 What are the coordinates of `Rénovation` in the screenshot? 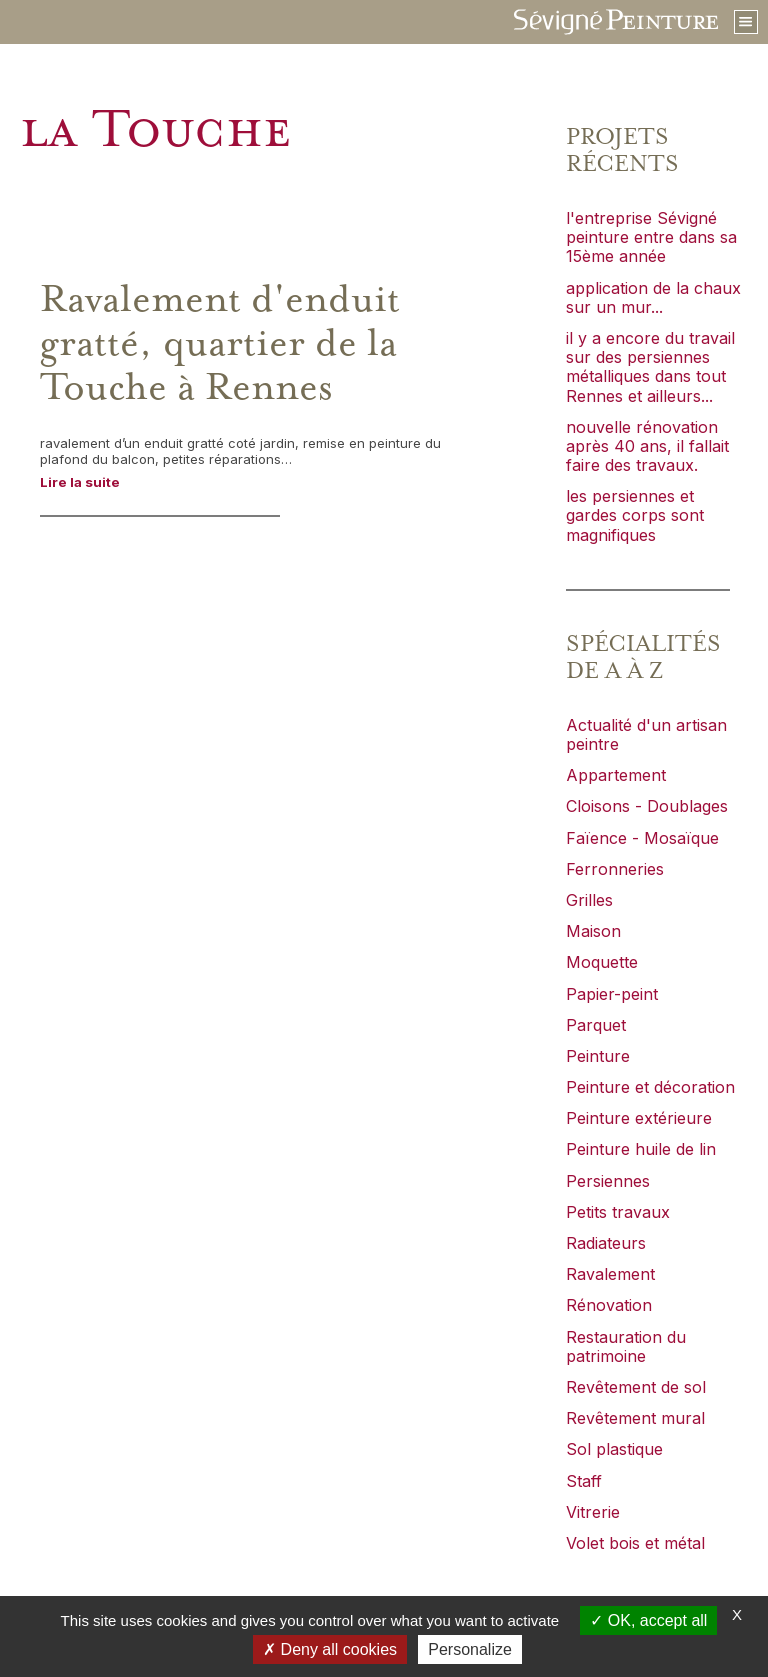 It's located at (609, 1305).